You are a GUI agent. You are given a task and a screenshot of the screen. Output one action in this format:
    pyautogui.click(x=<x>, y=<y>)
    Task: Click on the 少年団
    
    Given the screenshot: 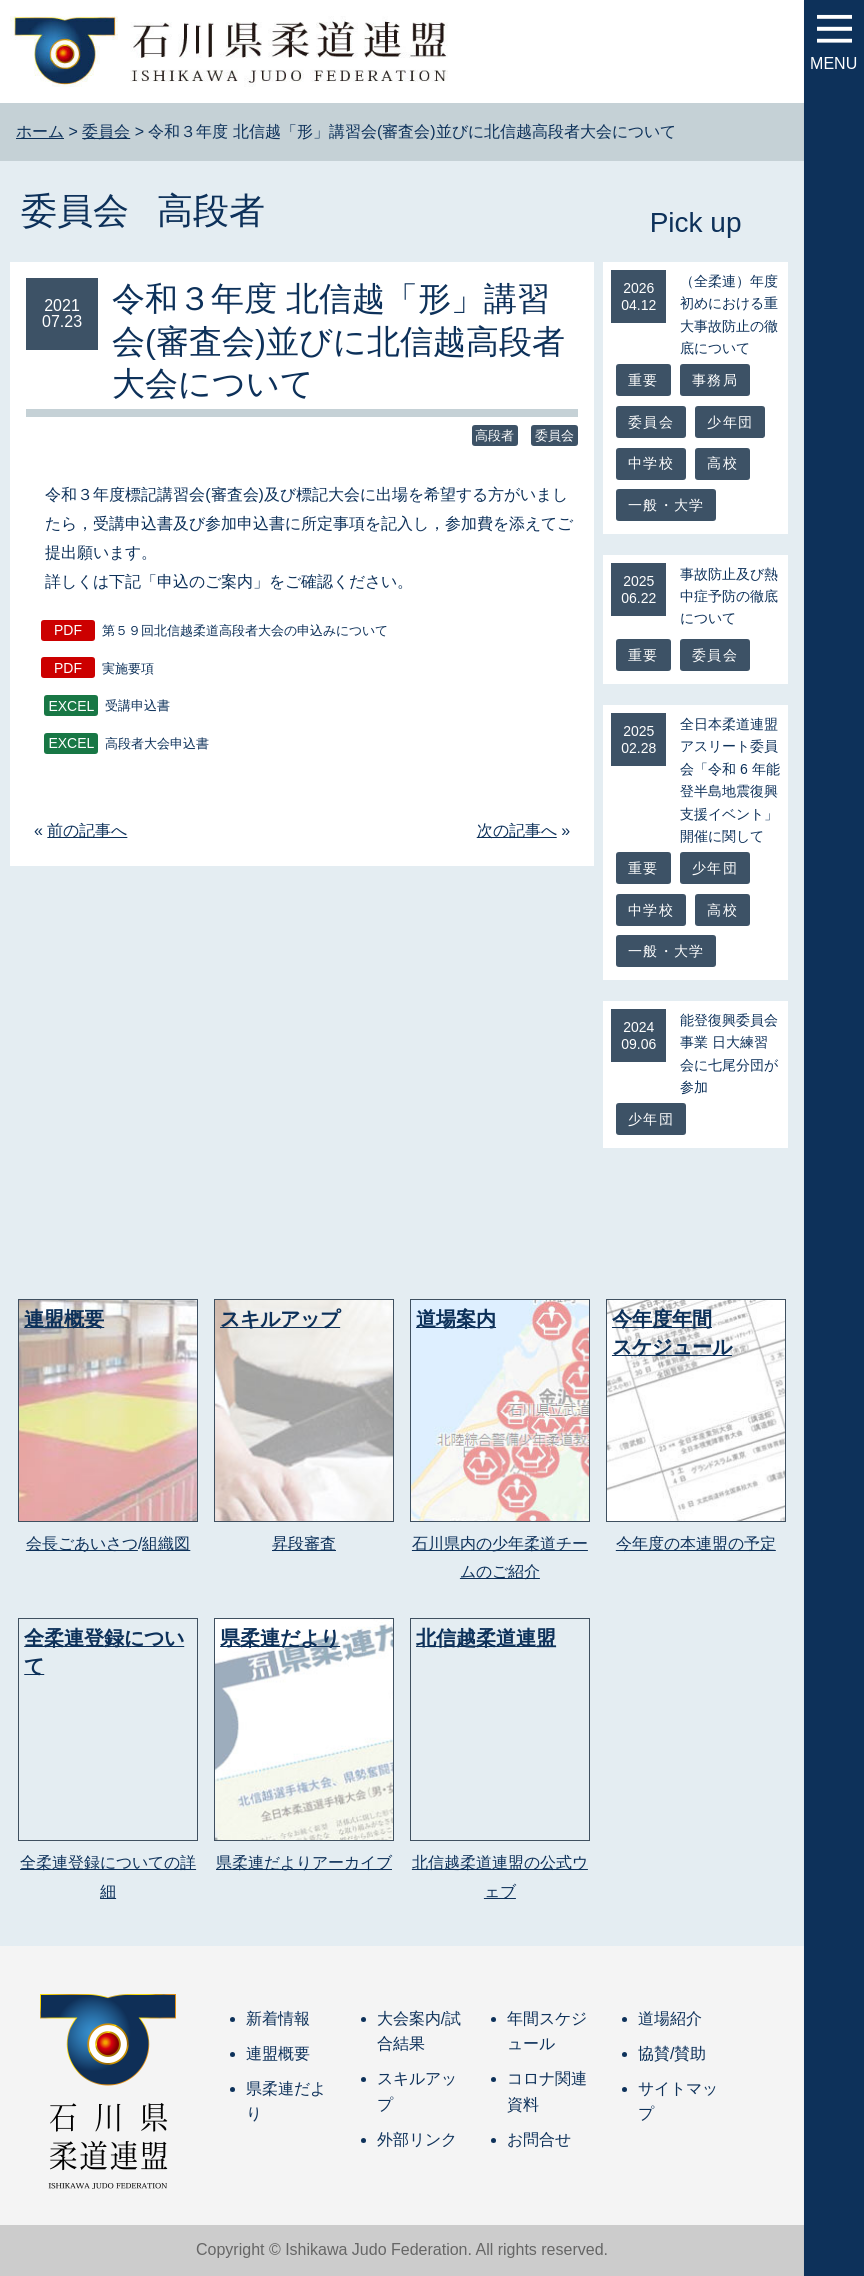 What is the action you would take?
    pyautogui.click(x=730, y=422)
    